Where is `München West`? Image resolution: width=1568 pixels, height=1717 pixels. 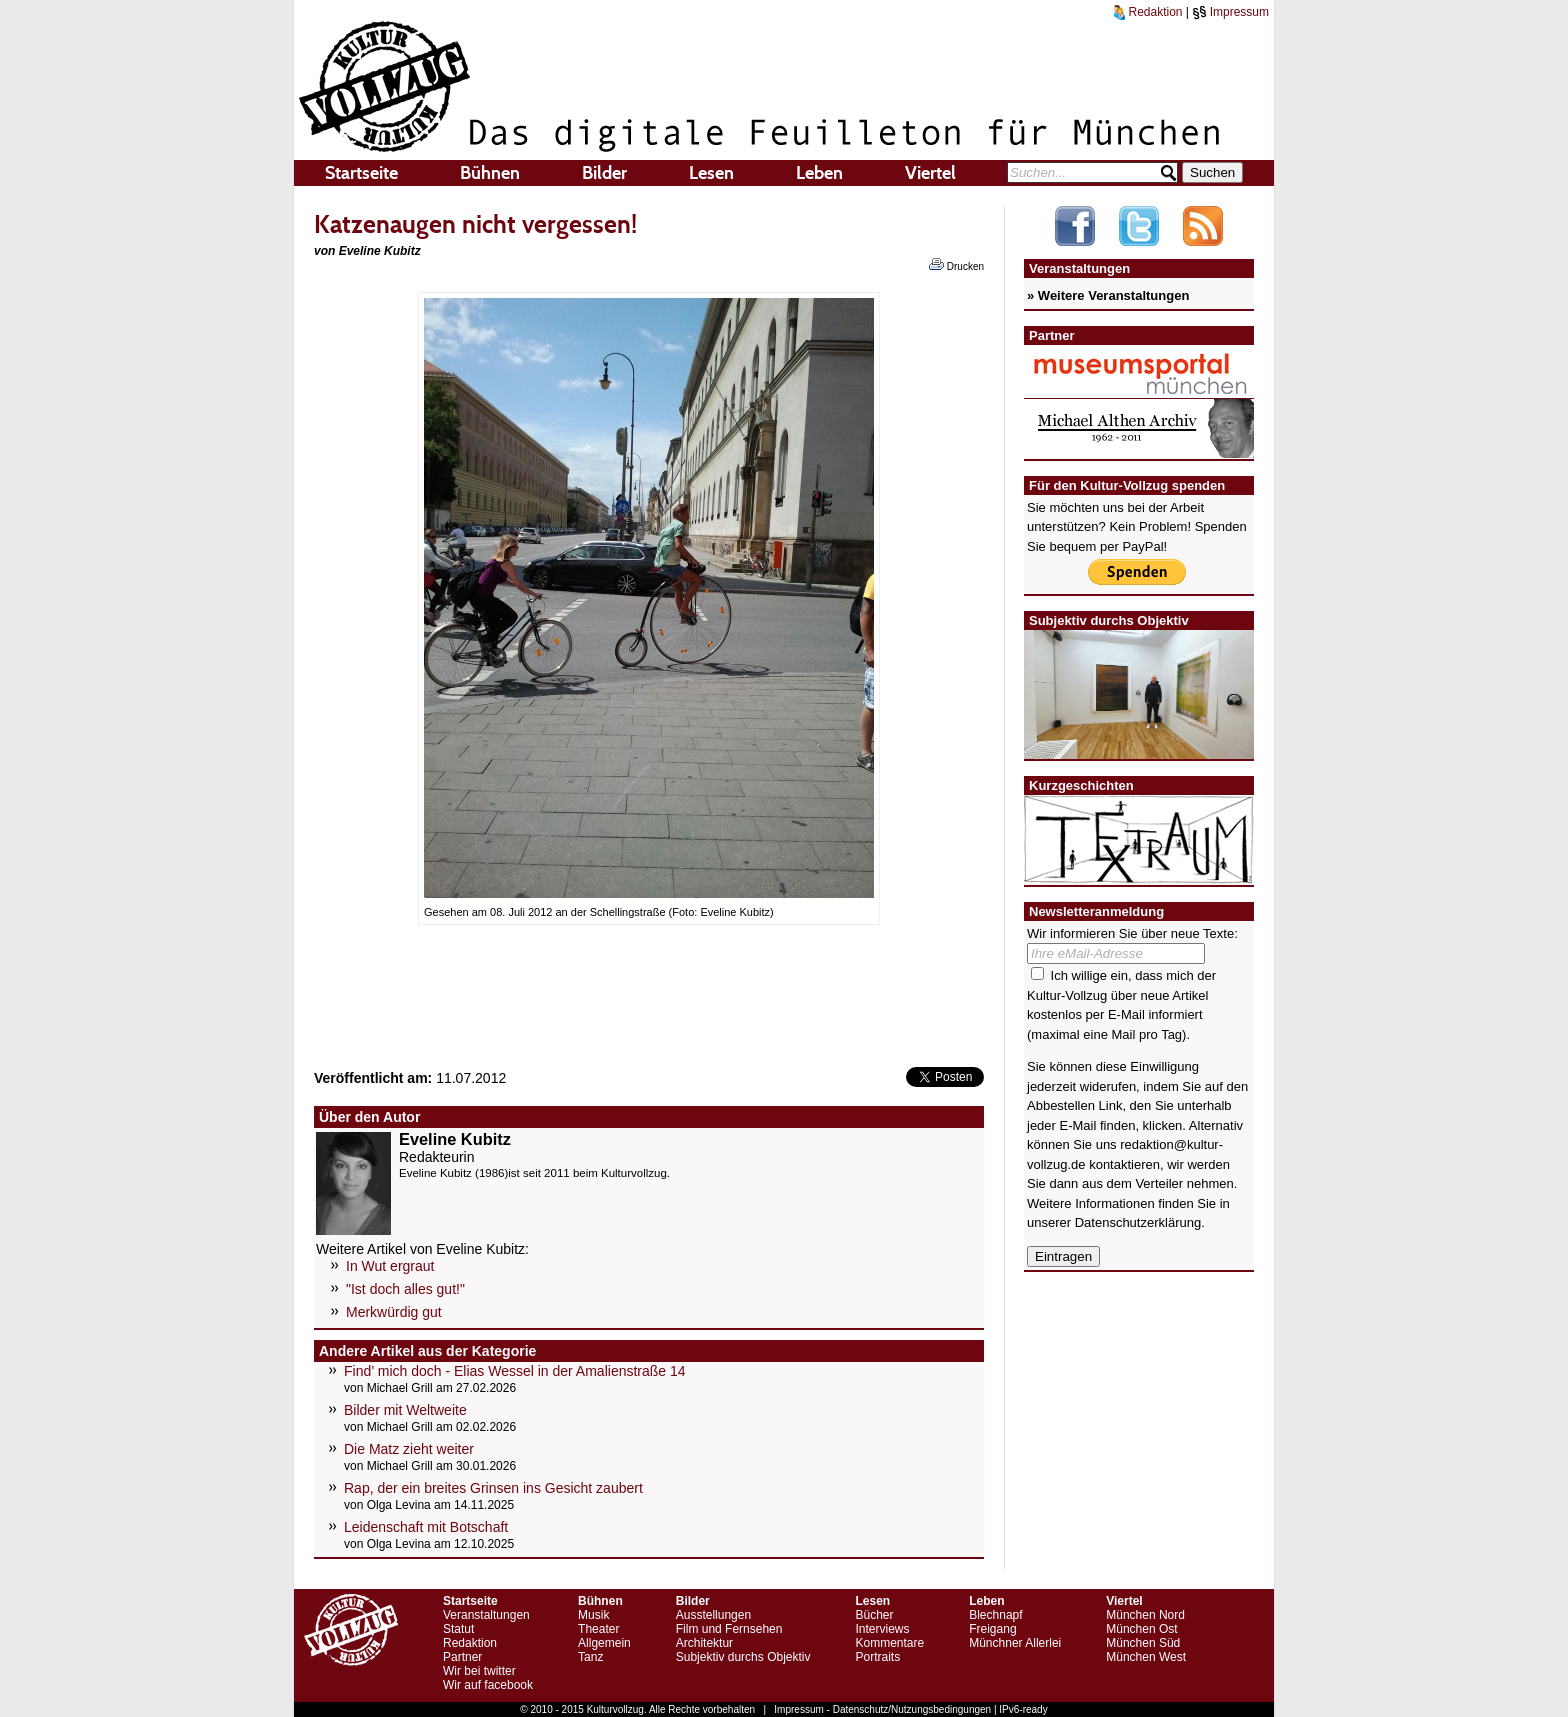 München West is located at coordinates (1146, 1657).